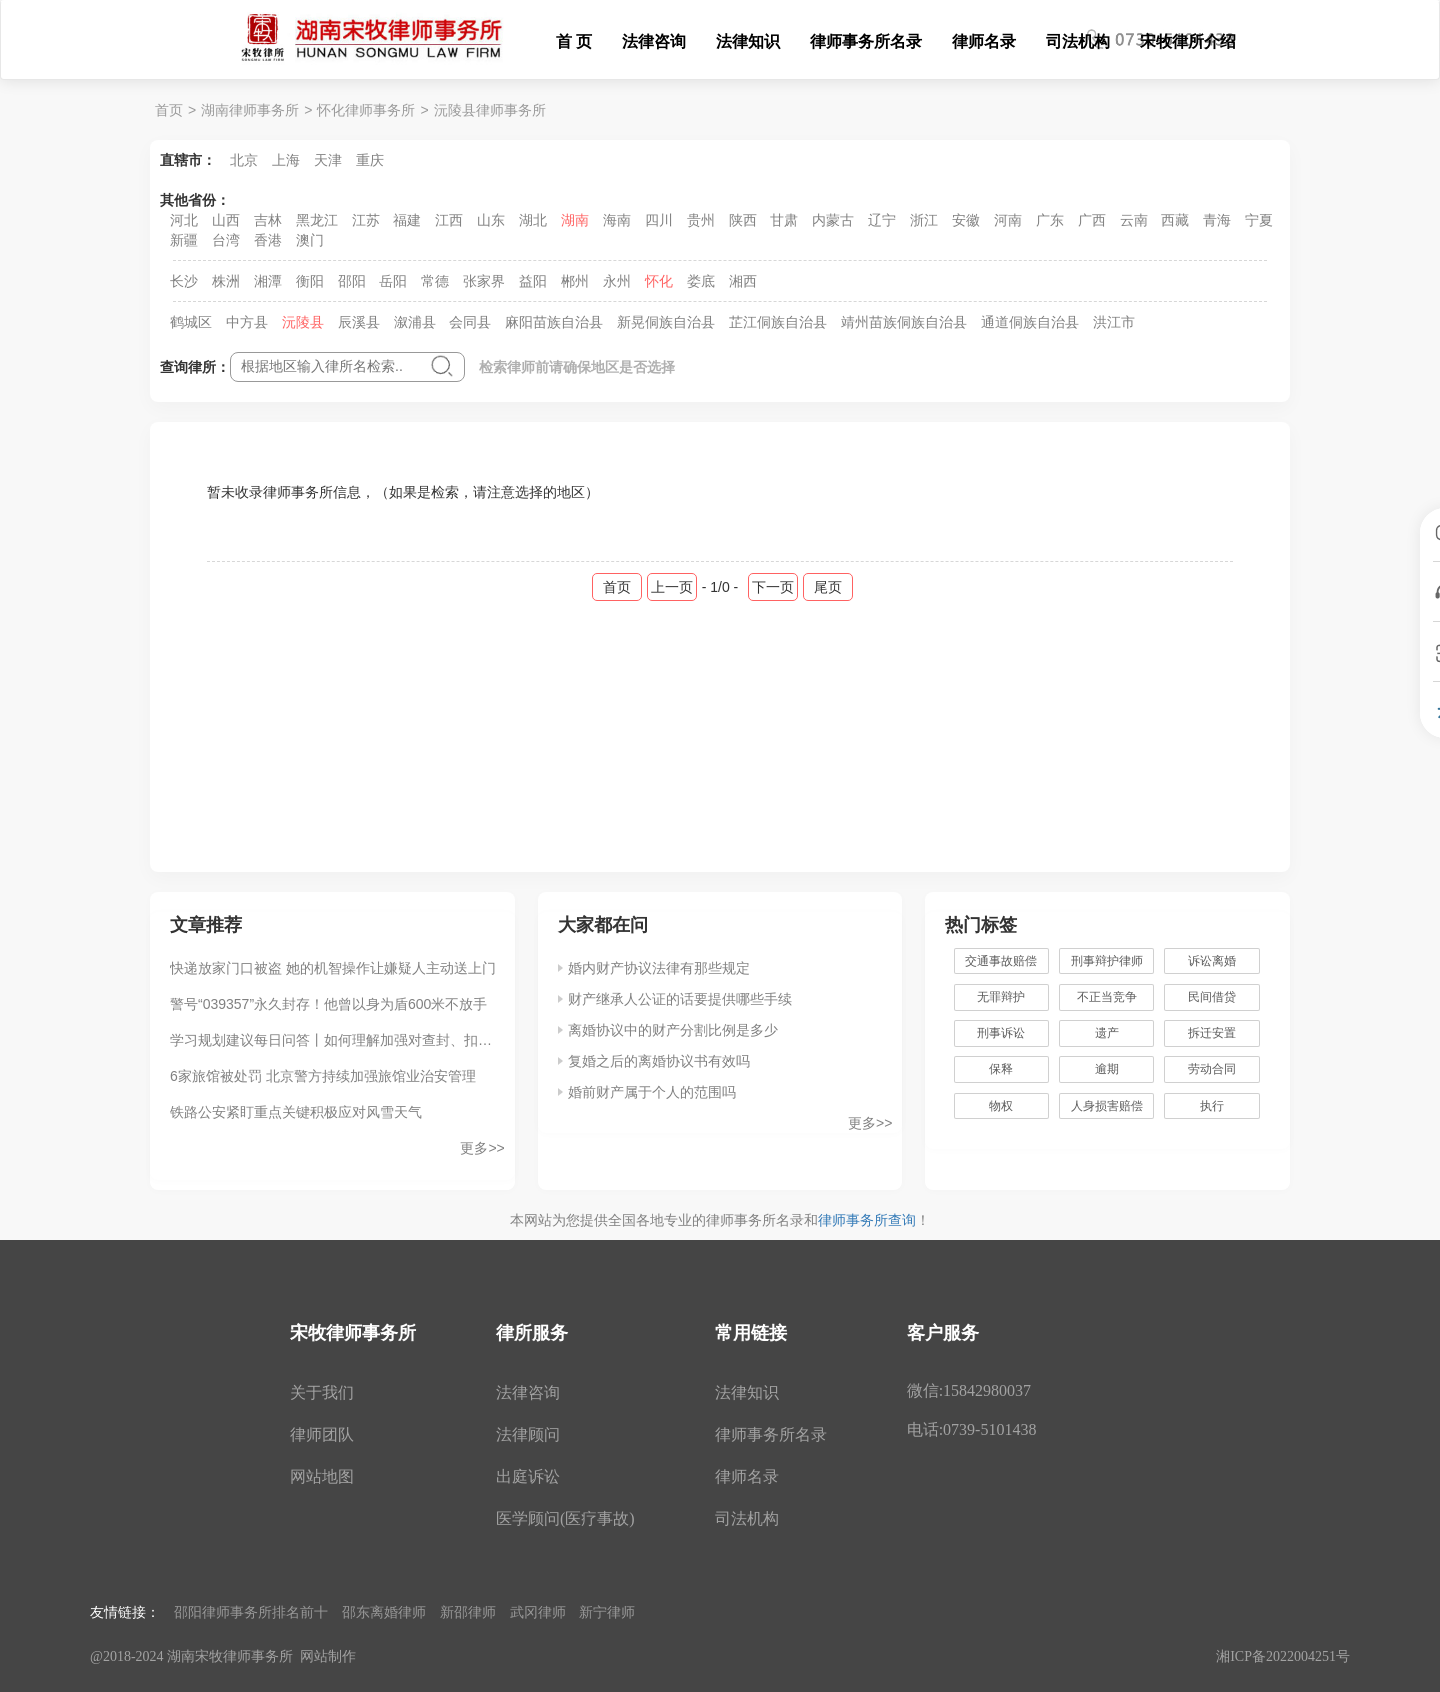  I want to click on 医学顾问(医疗事故), so click(565, 1518).